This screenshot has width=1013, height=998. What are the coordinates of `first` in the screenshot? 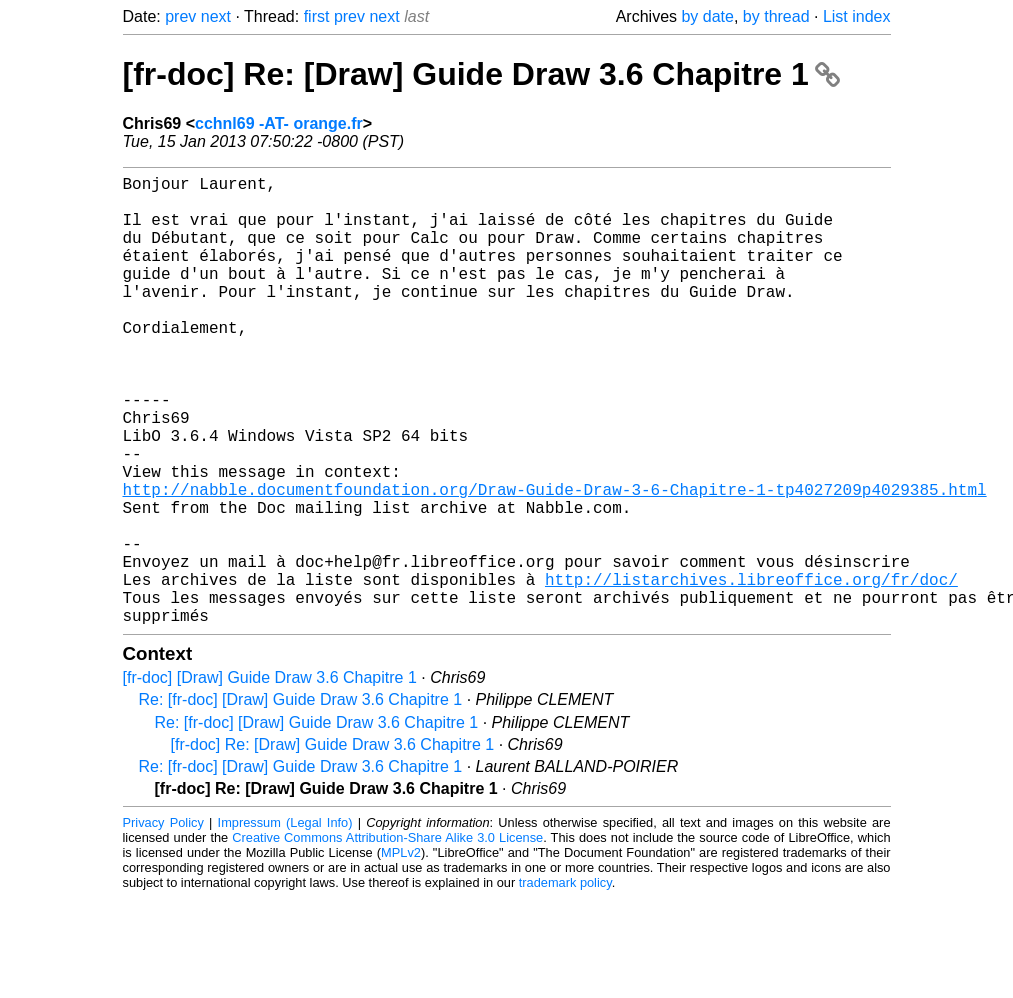 It's located at (317, 16).